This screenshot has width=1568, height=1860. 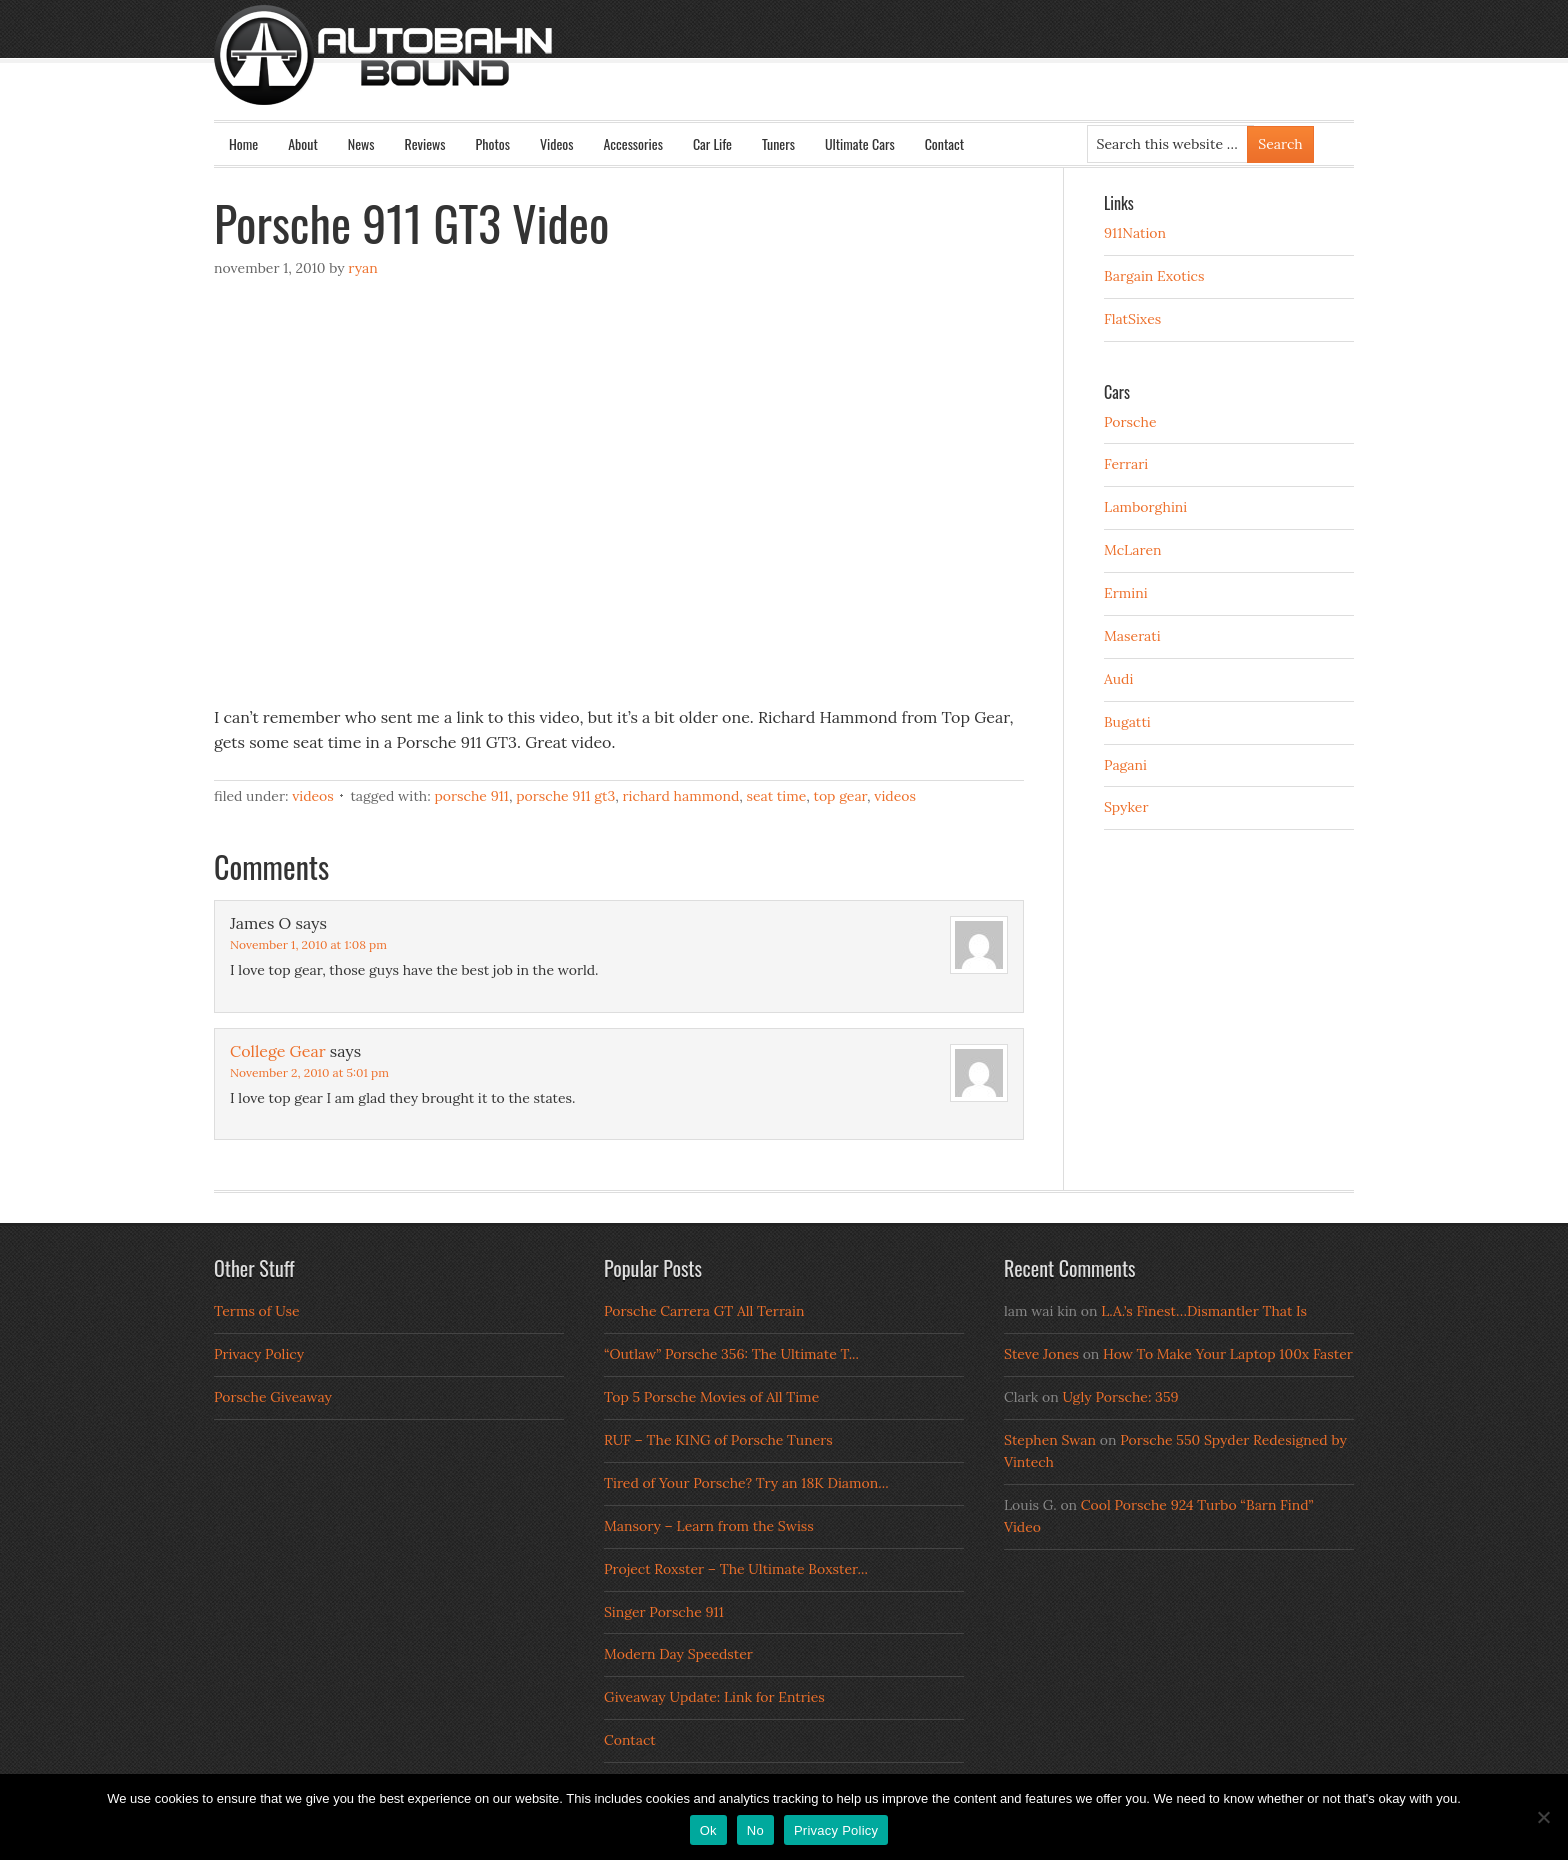 What do you see at coordinates (1126, 807) in the screenshot?
I see `Spyker` at bounding box center [1126, 807].